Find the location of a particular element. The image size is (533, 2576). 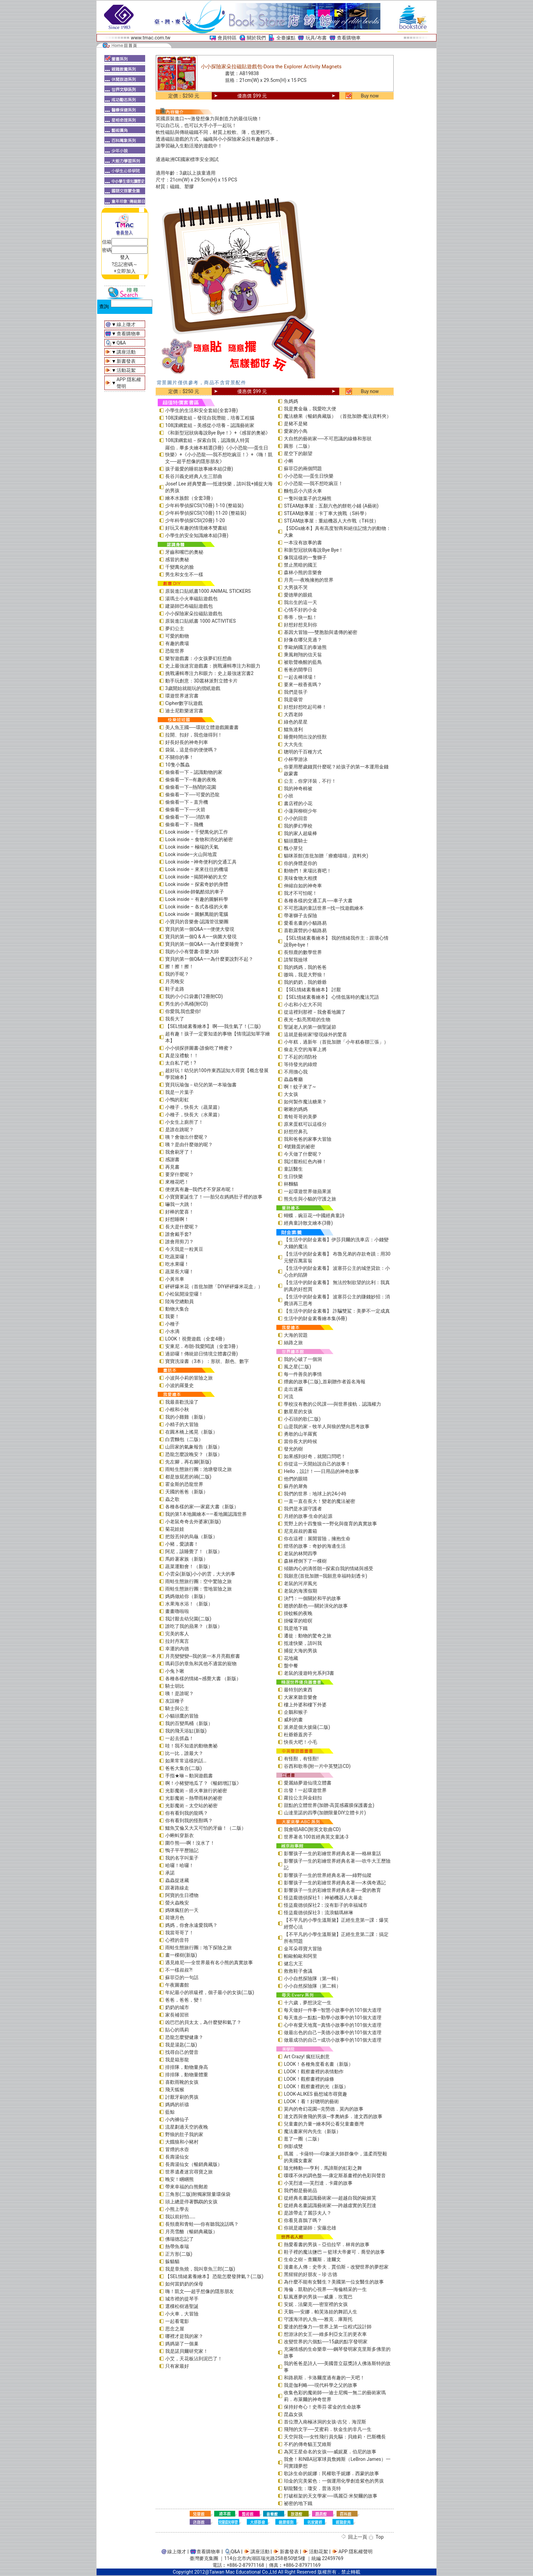

如果感到好奇，就開口問吧！ is located at coordinates (315, 1456).